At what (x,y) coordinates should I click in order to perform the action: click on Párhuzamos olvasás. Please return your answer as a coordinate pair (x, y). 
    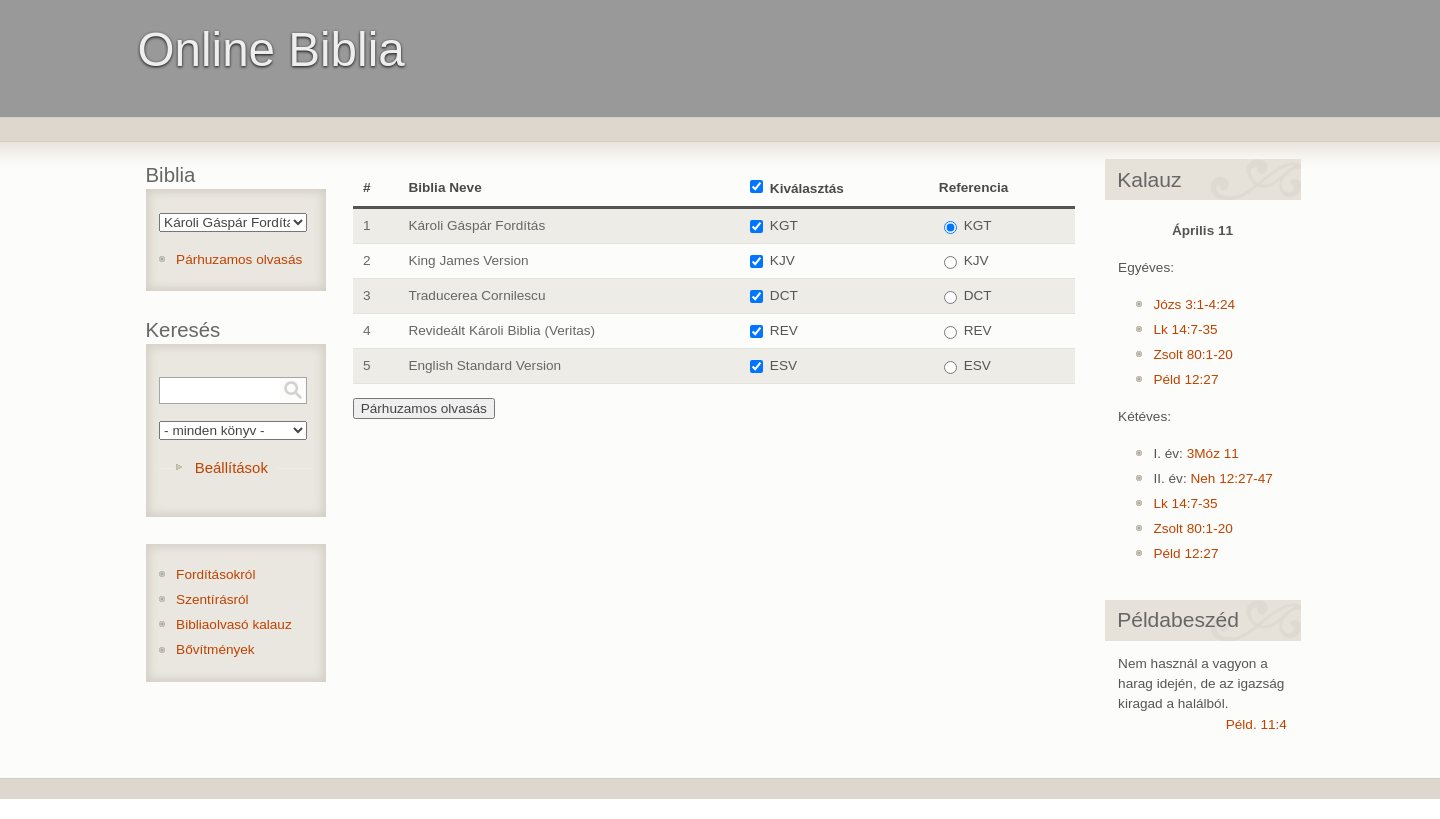
    Looking at the image, I should click on (239, 259).